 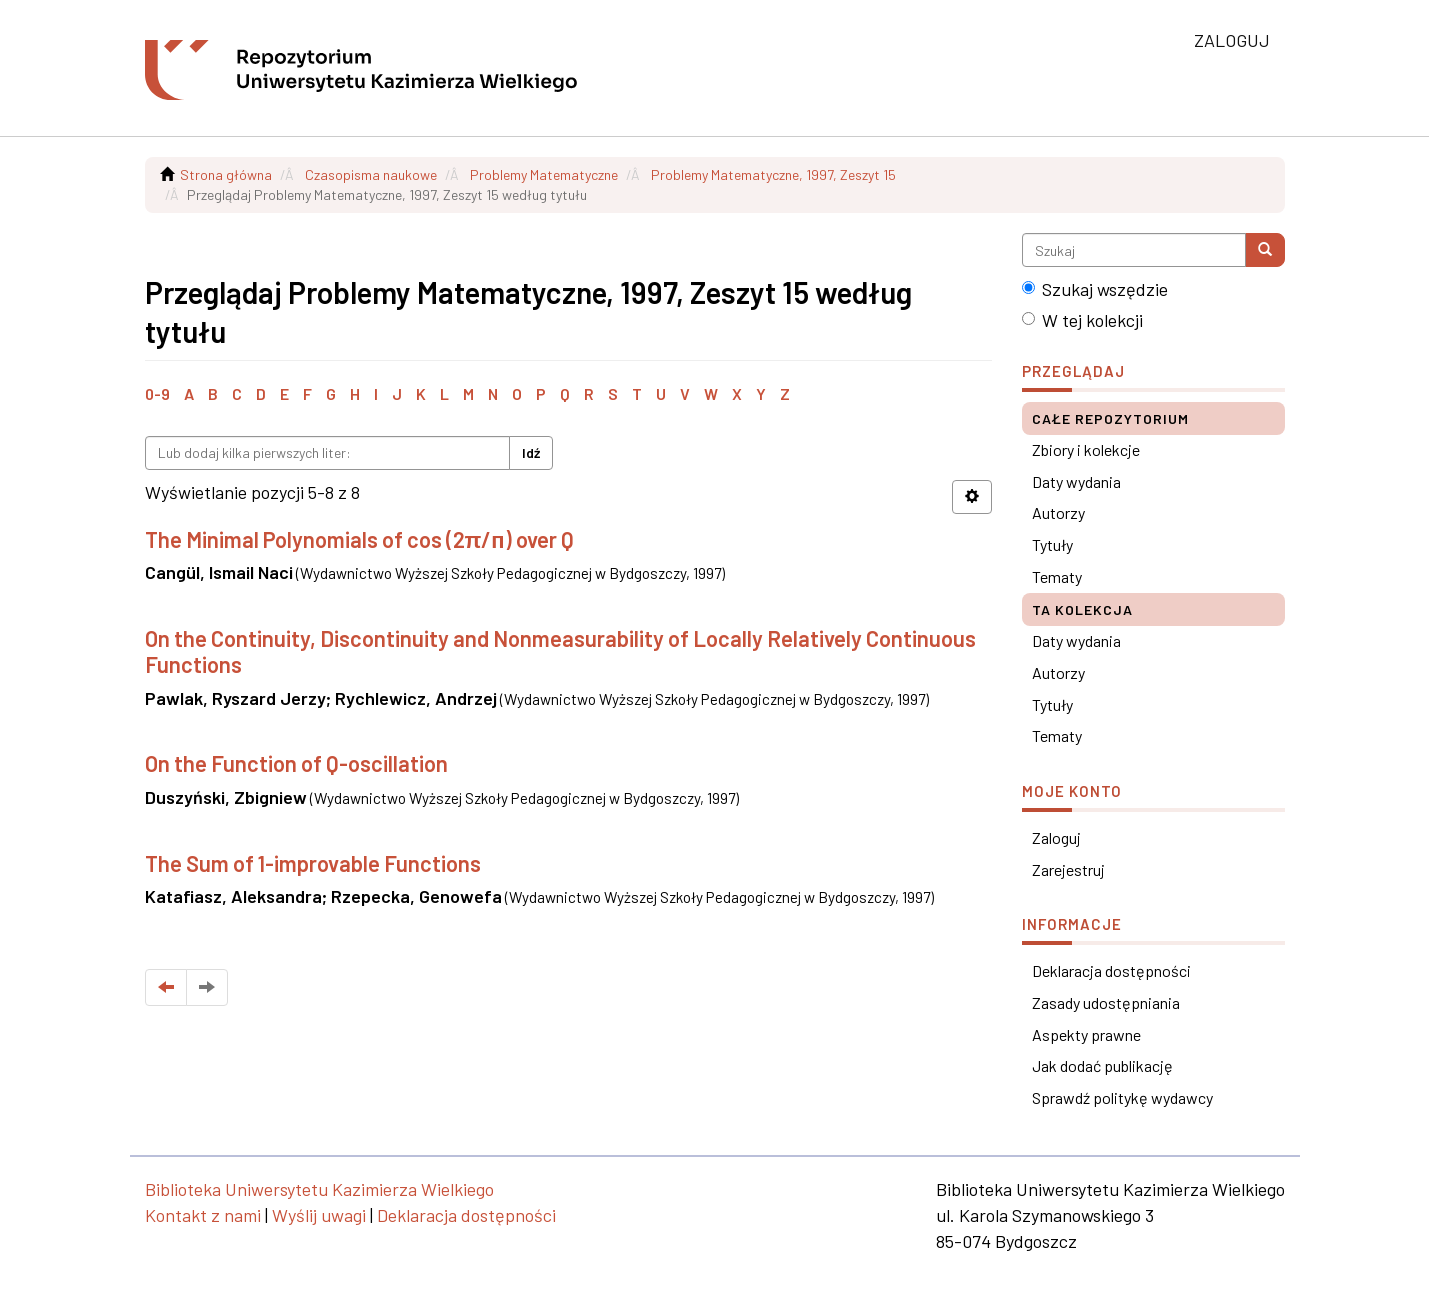 What do you see at coordinates (203, 1215) in the screenshot?
I see `Kontakt z nami` at bounding box center [203, 1215].